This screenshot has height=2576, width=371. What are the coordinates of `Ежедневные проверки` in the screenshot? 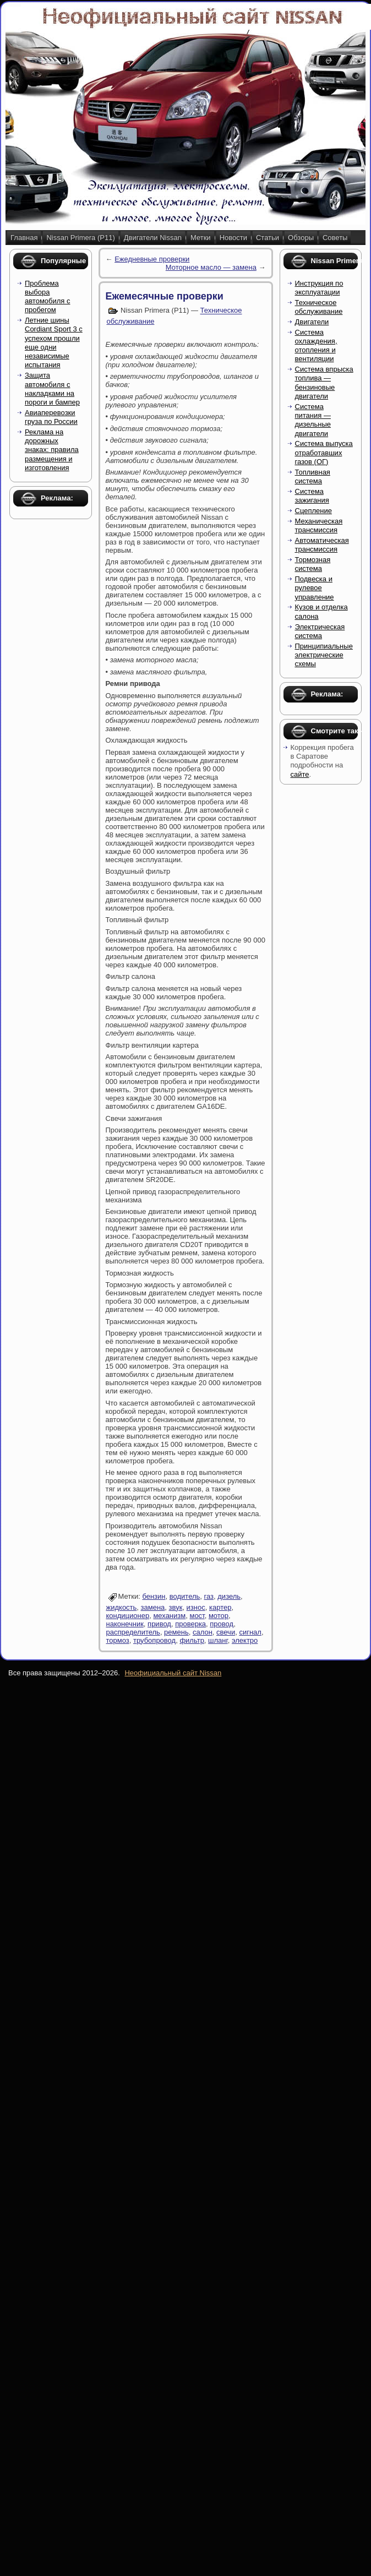 It's located at (151, 259).